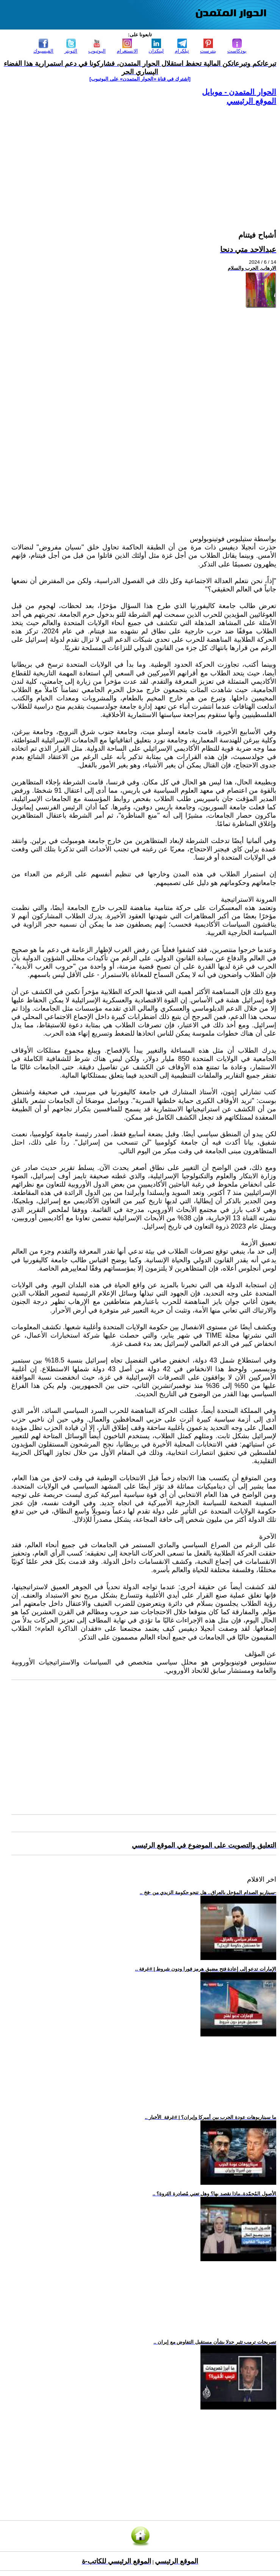  What do you see at coordinates (143, 159) in the screenshot?
I see `[Advertisement]` at bounding box center [143, 159].